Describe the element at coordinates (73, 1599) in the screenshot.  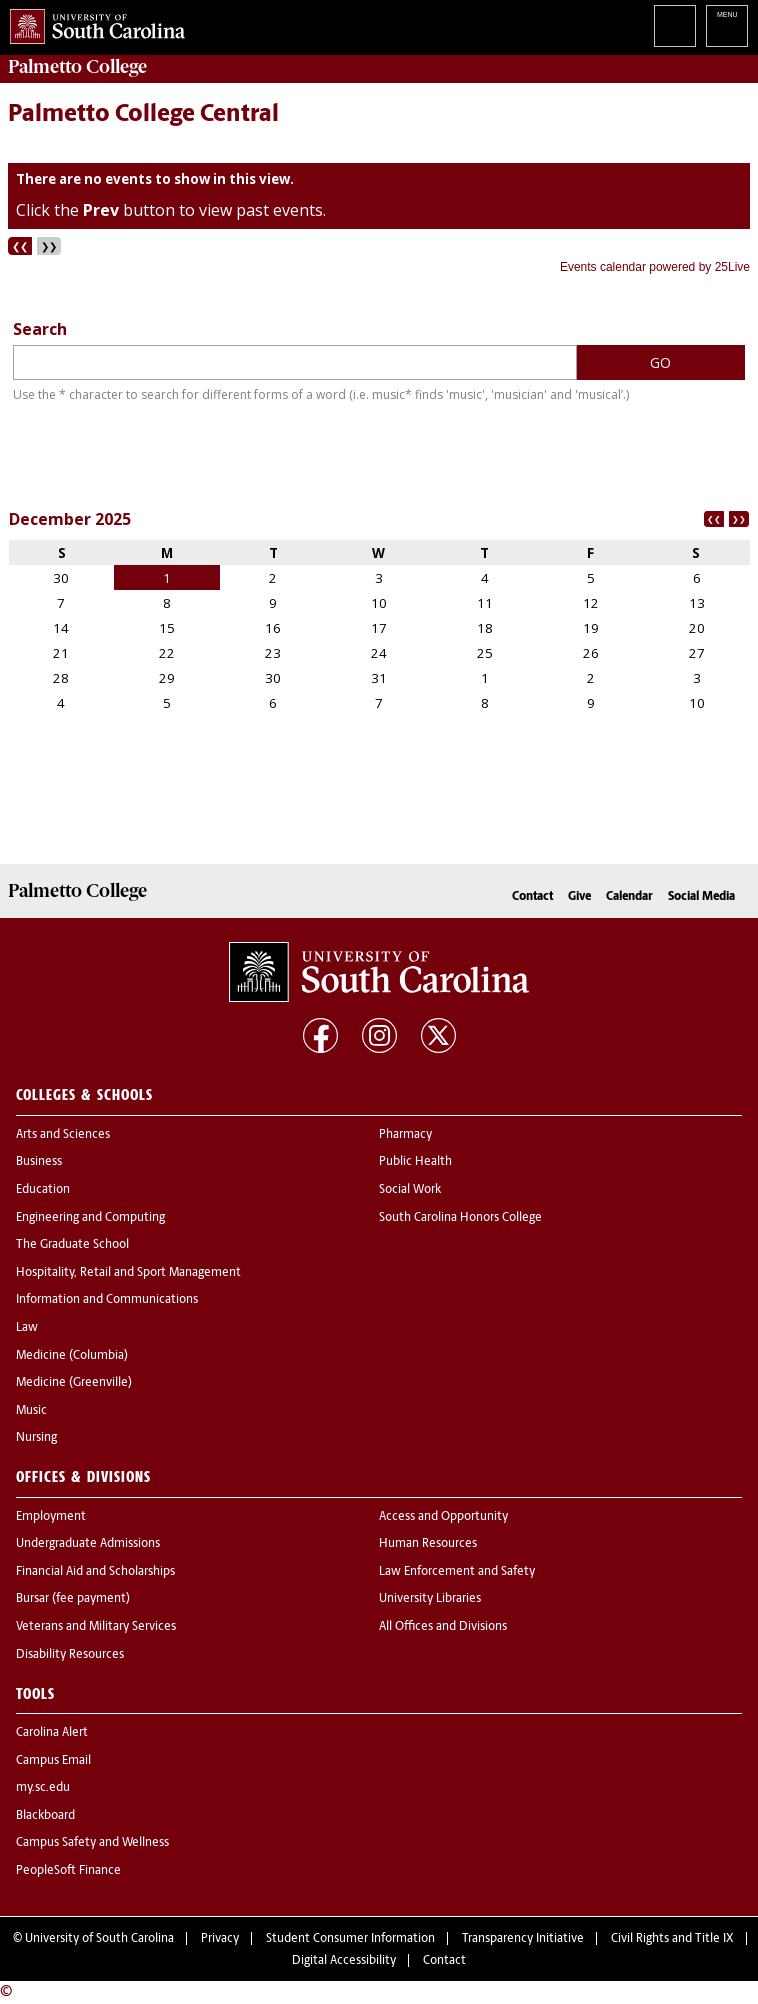
I see `Bursar (fee payment)` at that location.